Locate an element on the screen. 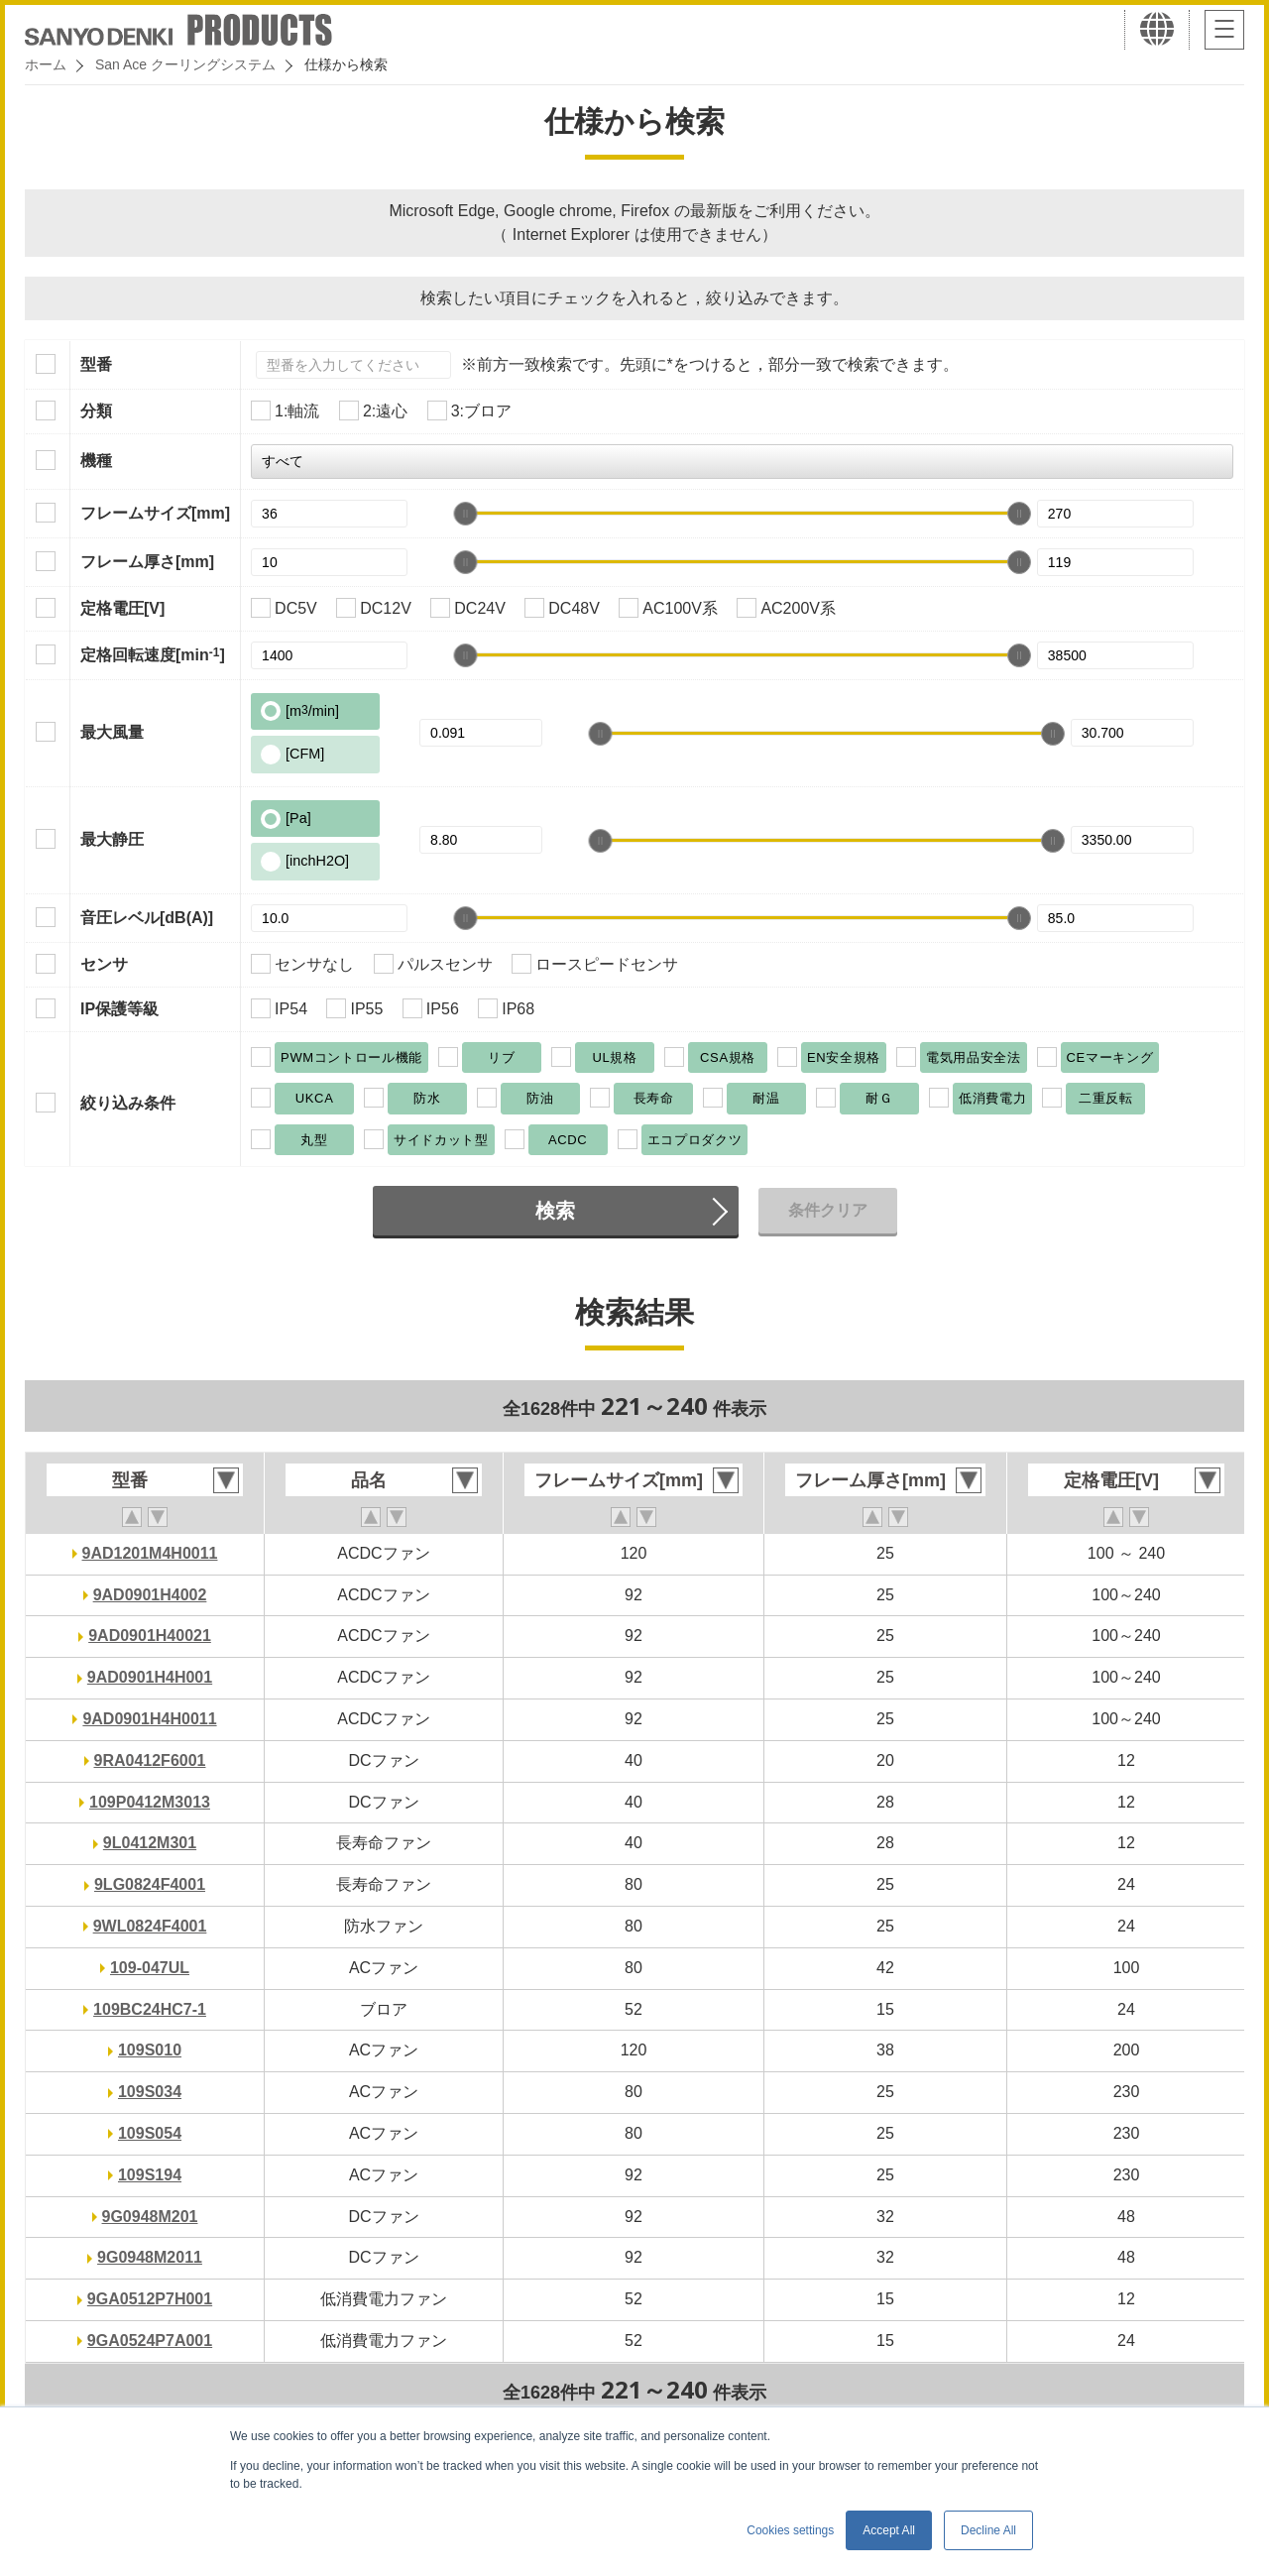 This screenshot has height=2576, width=1269. 9AD1201M4H0011 is located at coordinates (150, 1553).